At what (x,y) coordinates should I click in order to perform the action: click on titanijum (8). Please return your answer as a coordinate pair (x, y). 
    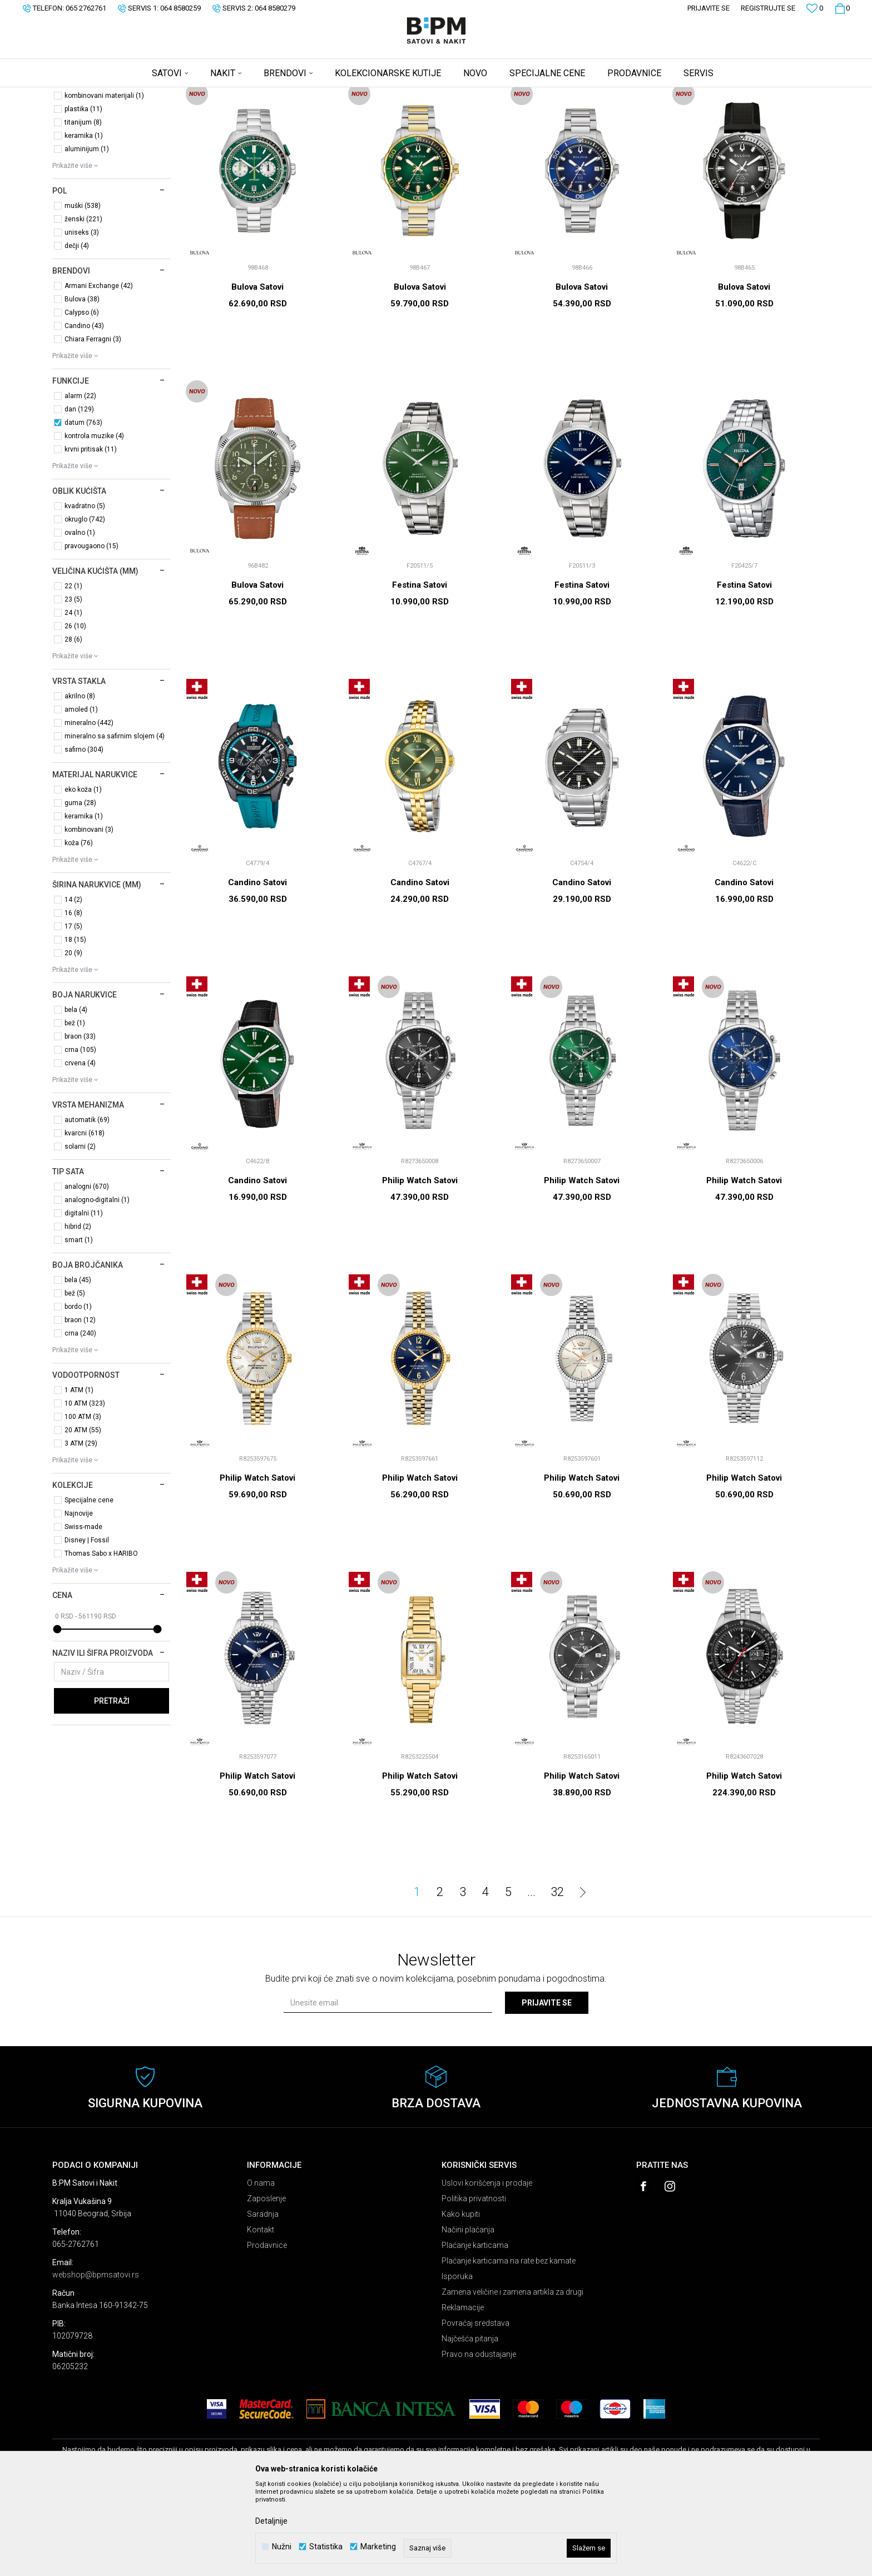
    Looking at the image, I should click on (83, 210).